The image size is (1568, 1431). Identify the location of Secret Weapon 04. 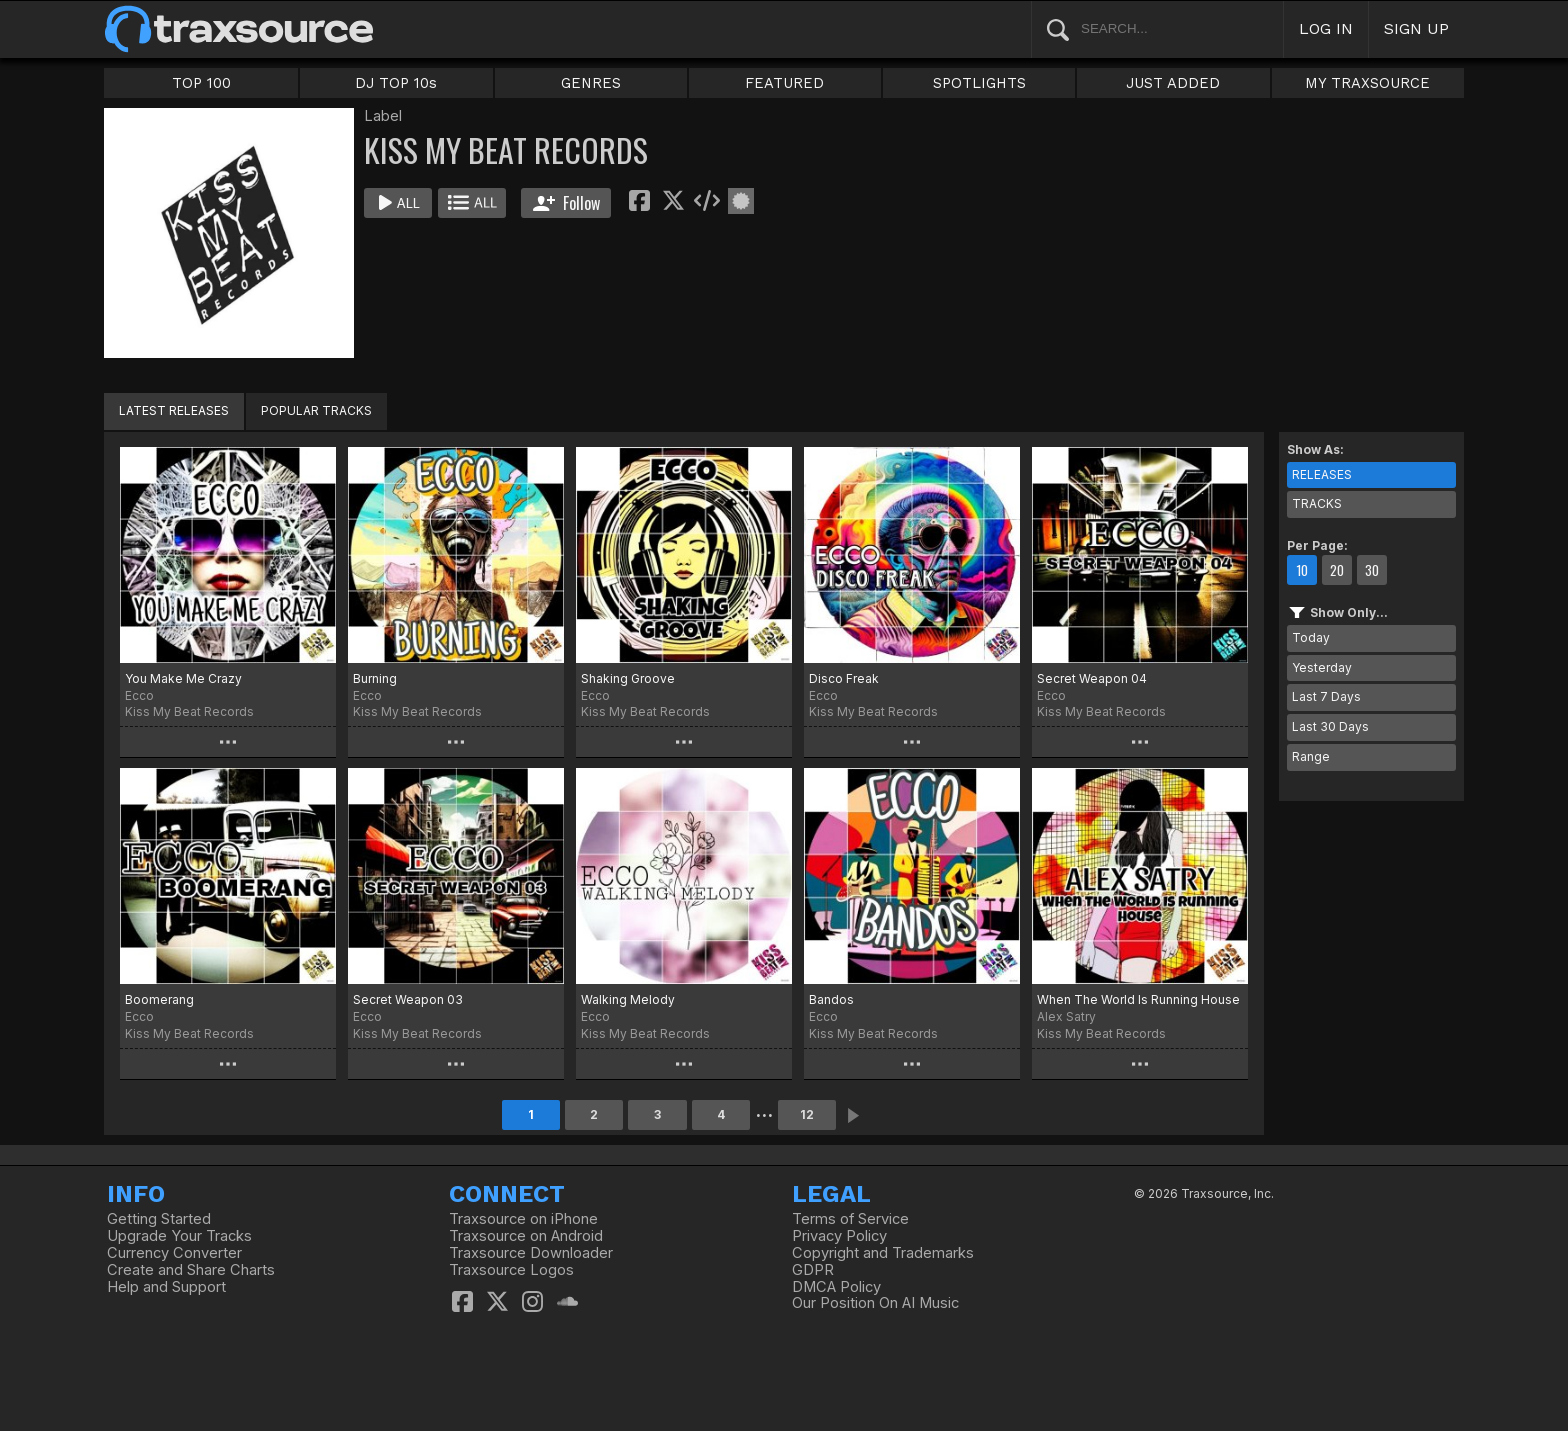
(1092, 678).